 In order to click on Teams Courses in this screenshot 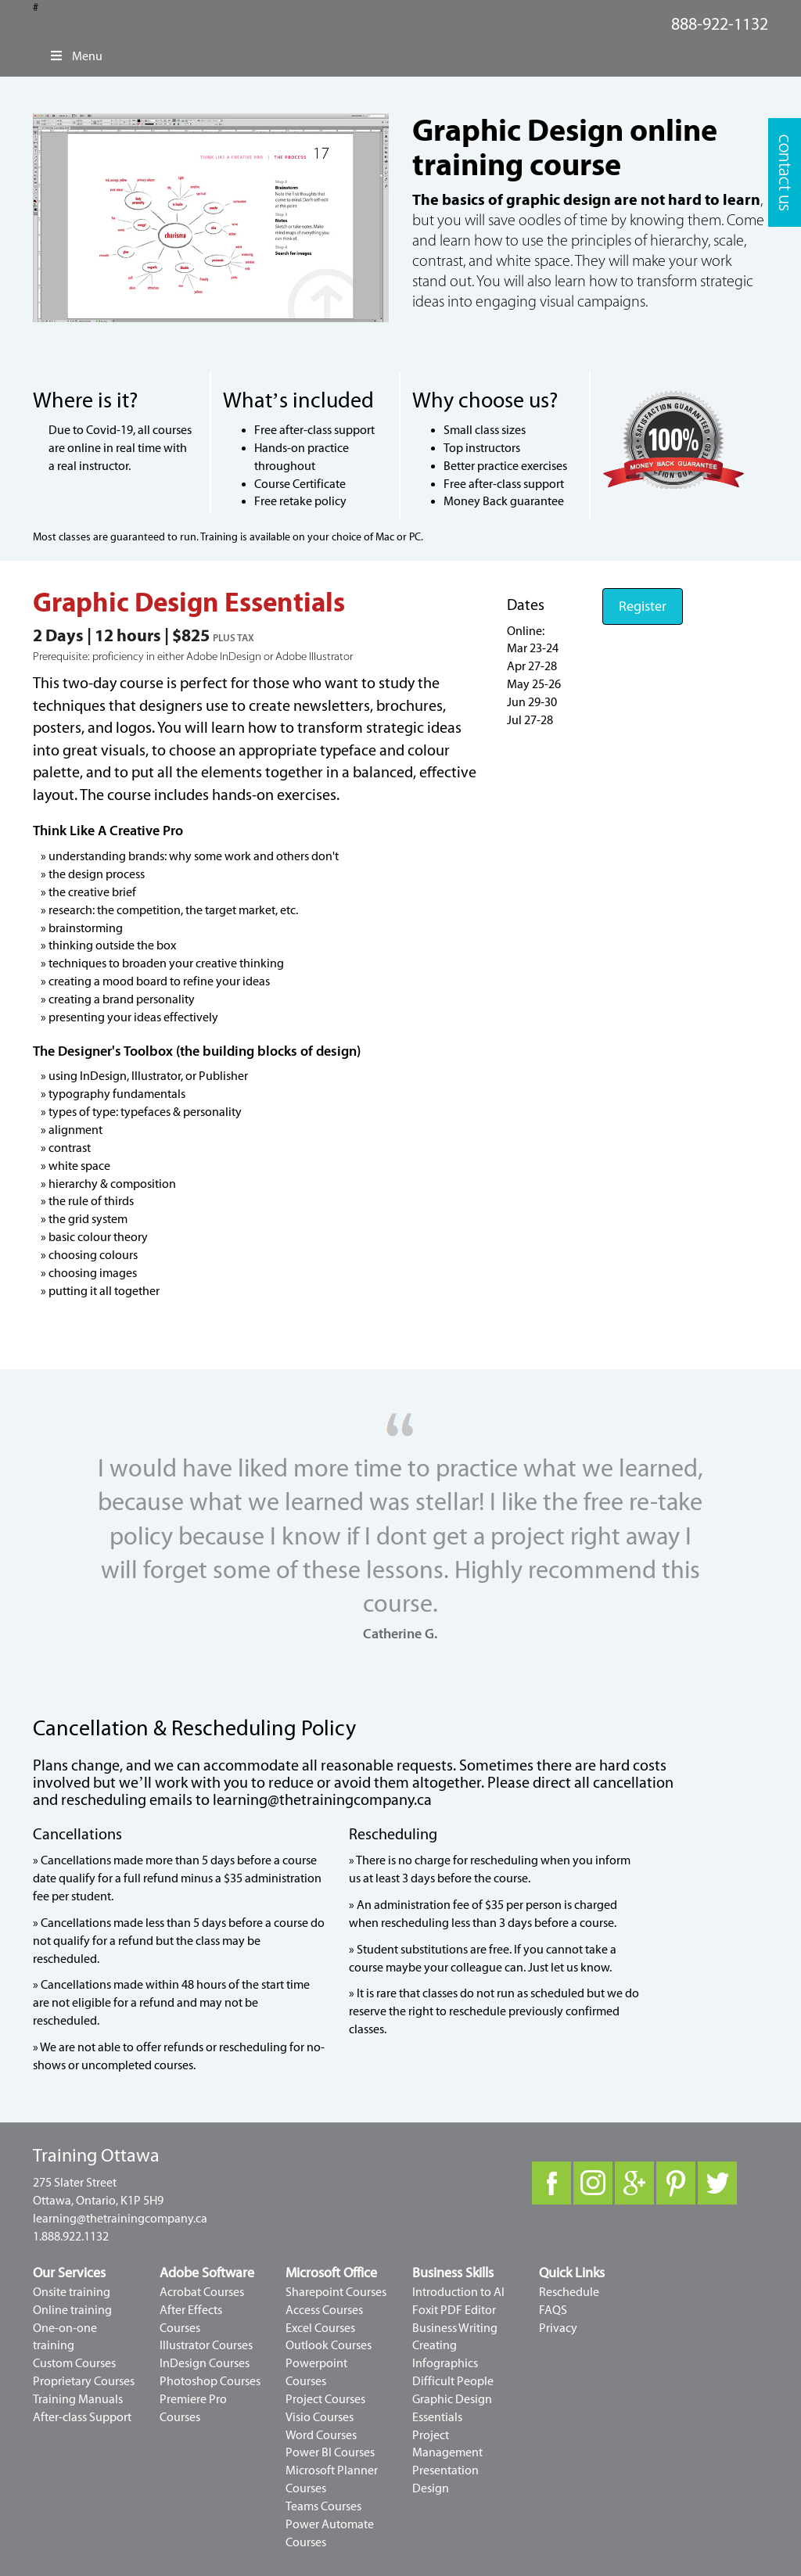, I will do `click(323, 2506)`.